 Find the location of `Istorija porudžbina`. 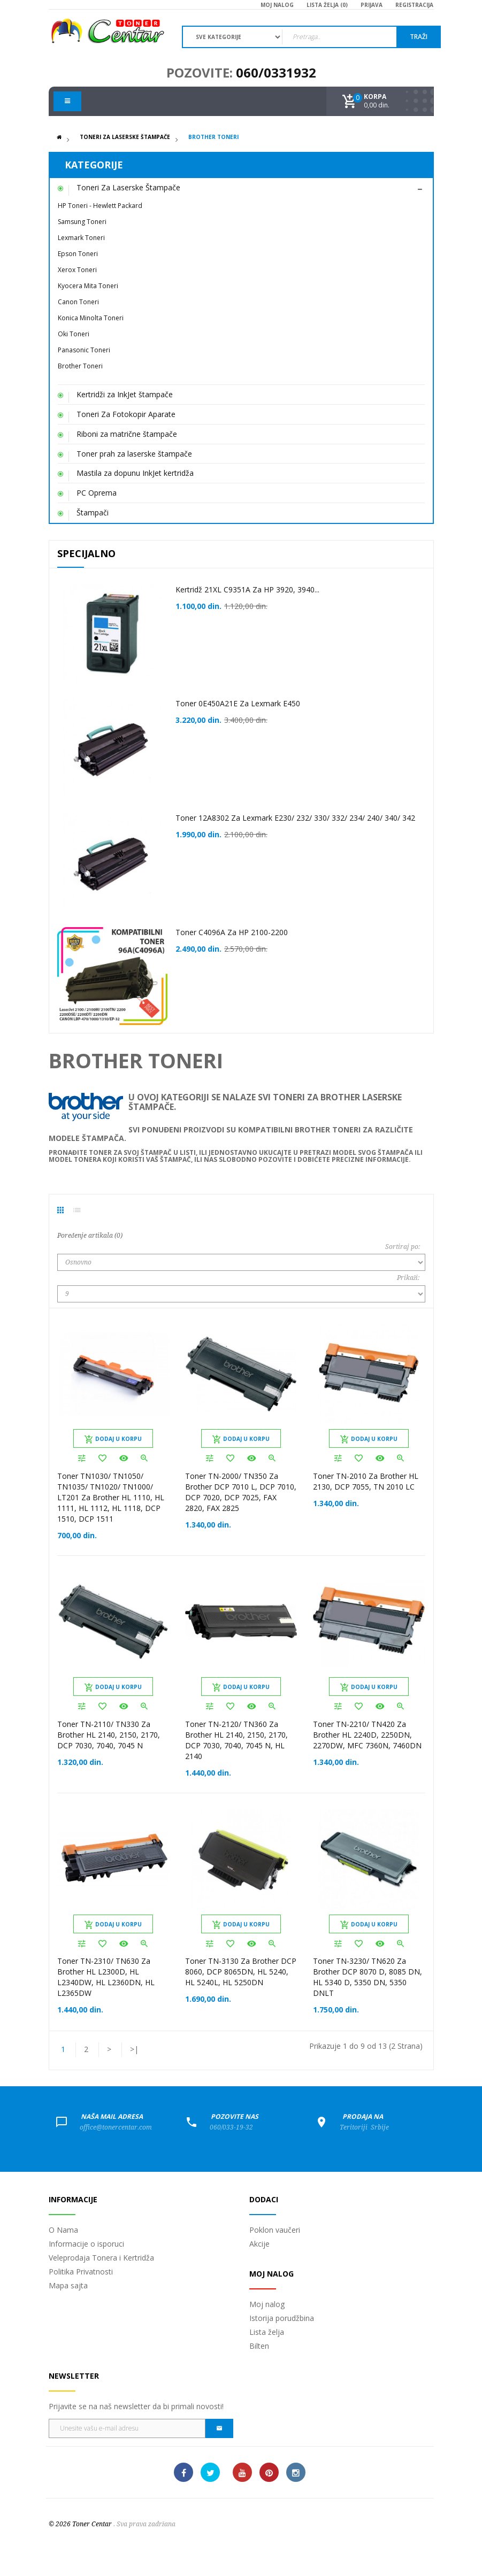

Istorija porudžbina is located at coordinates (281, 2318).